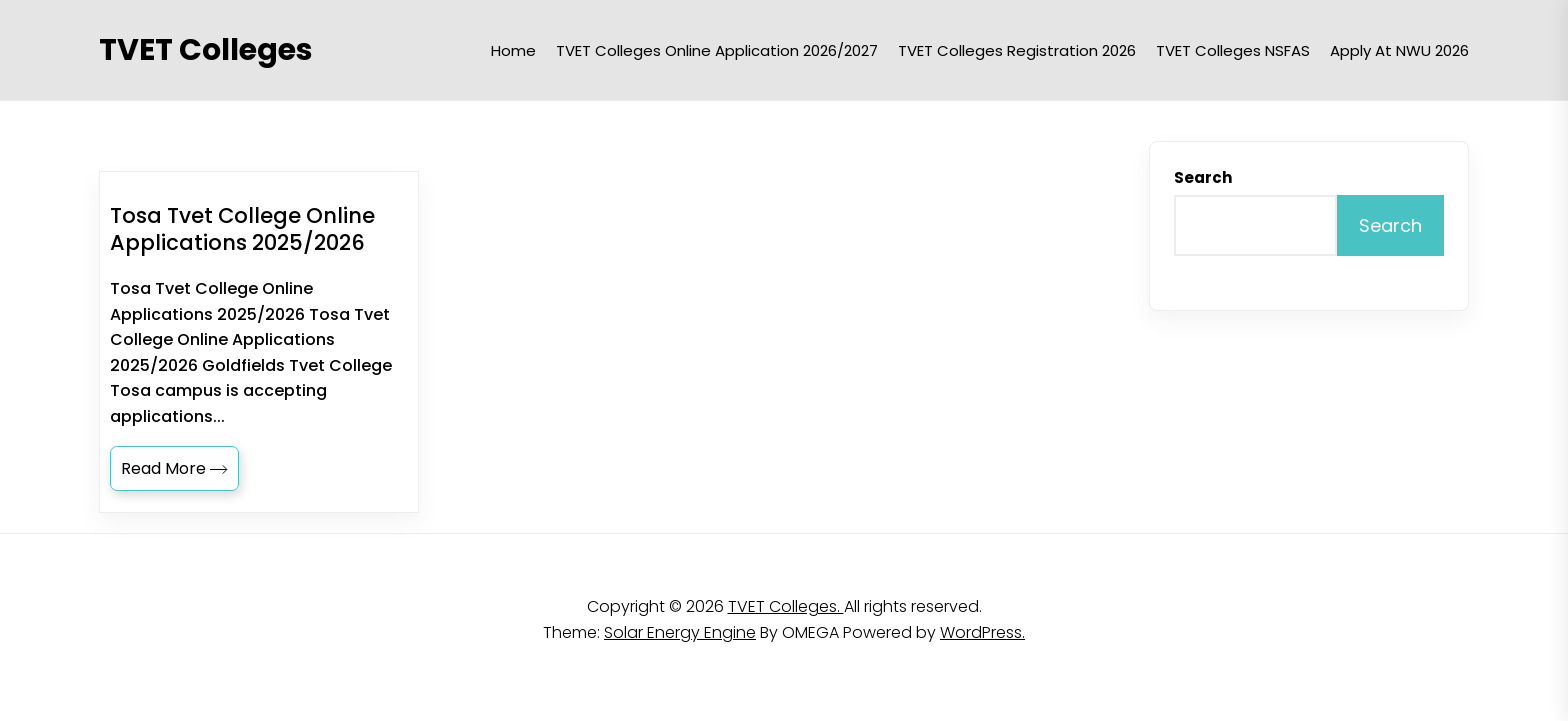 Image resolution: width=1568 pixels, height=721 pixels. I want to click on Apply at NWU 2026, so click(1399, 50).